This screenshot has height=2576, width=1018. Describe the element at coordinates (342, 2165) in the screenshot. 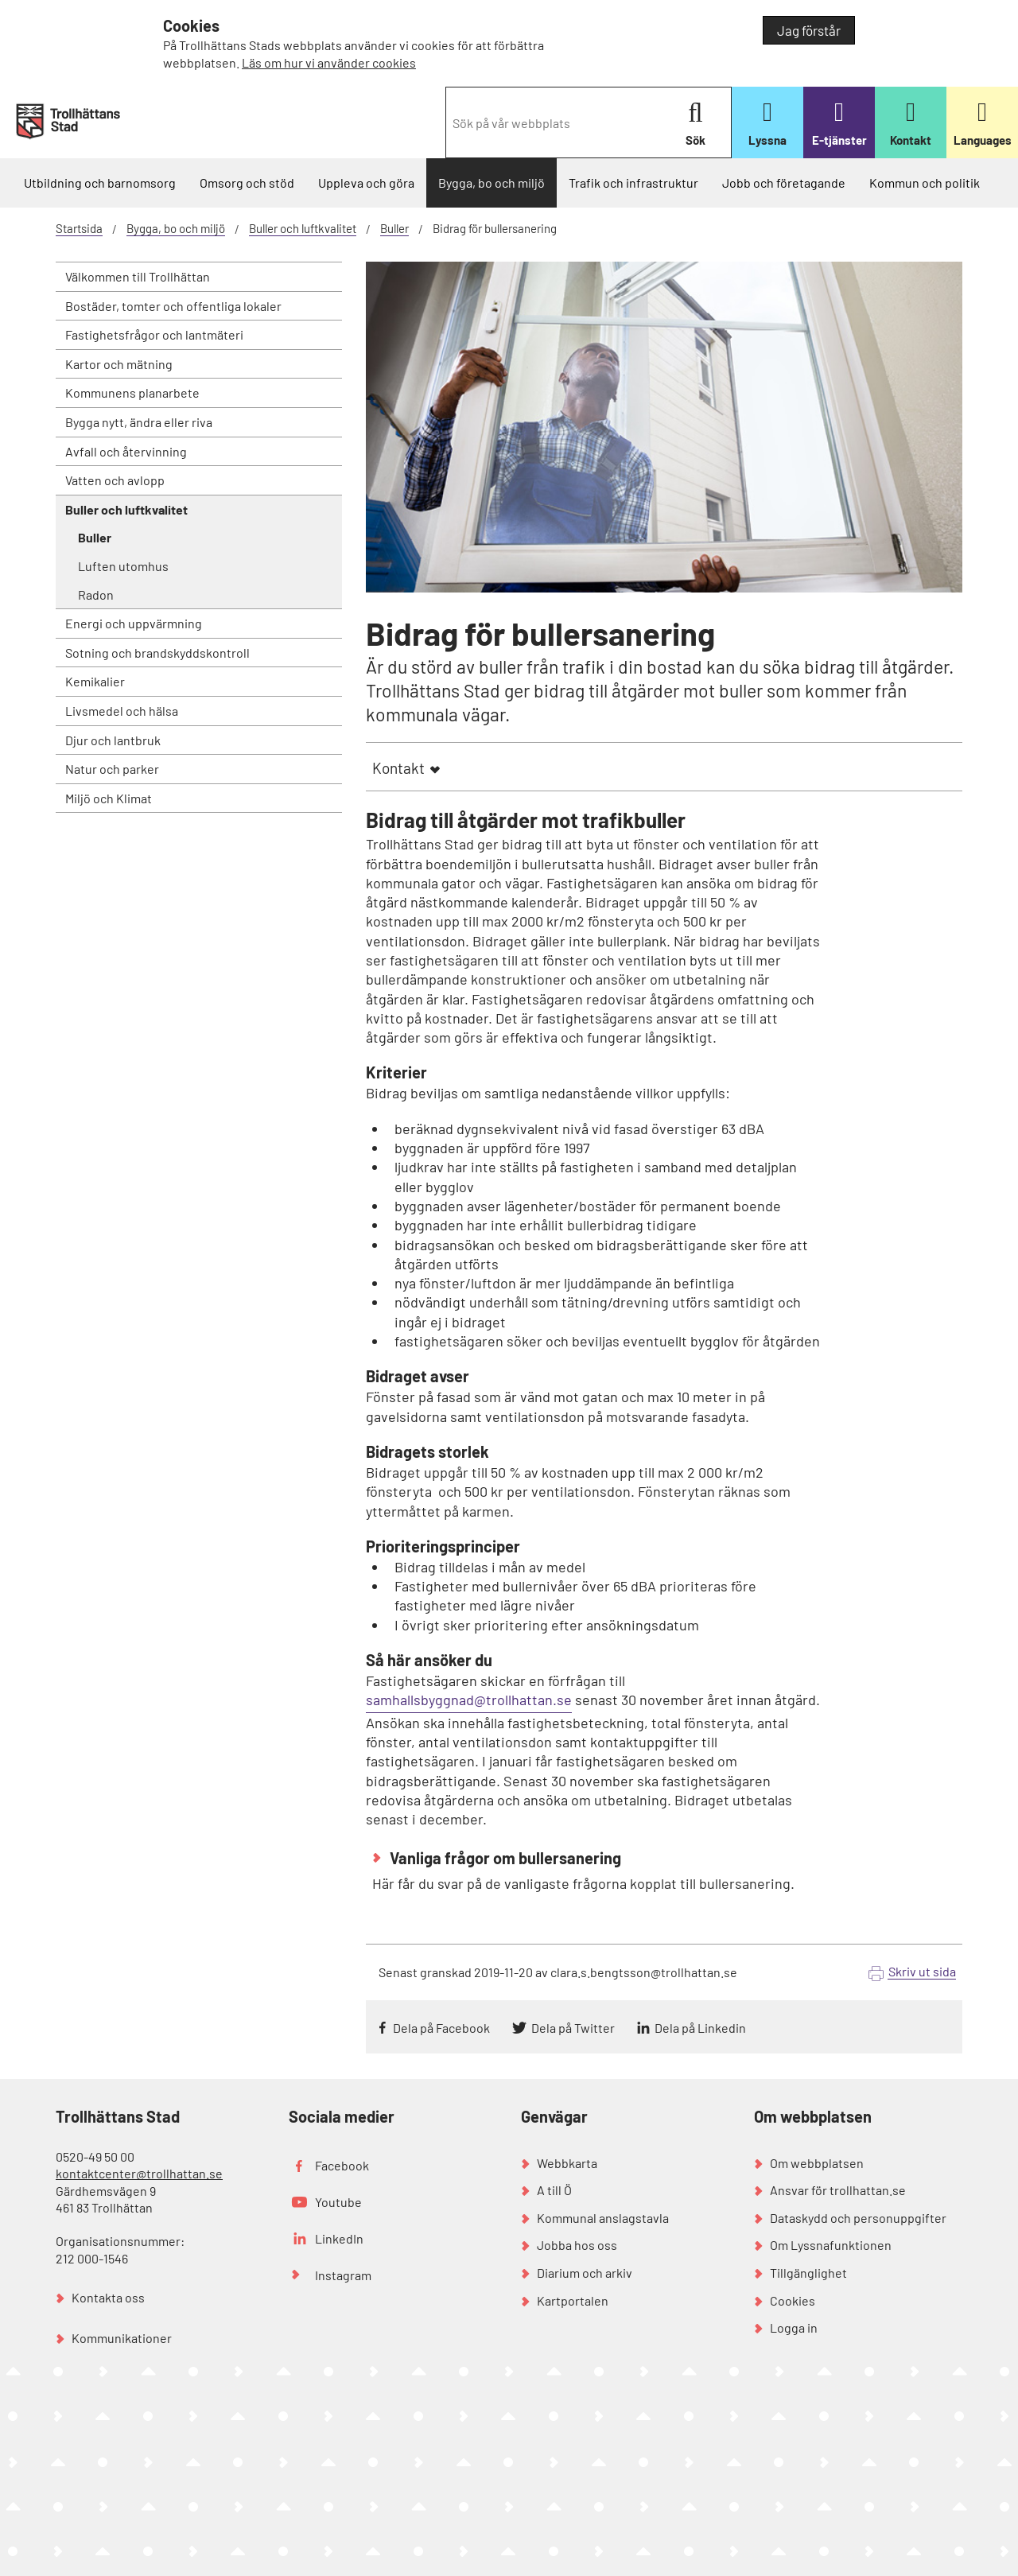

I see `Facebook` at that location.